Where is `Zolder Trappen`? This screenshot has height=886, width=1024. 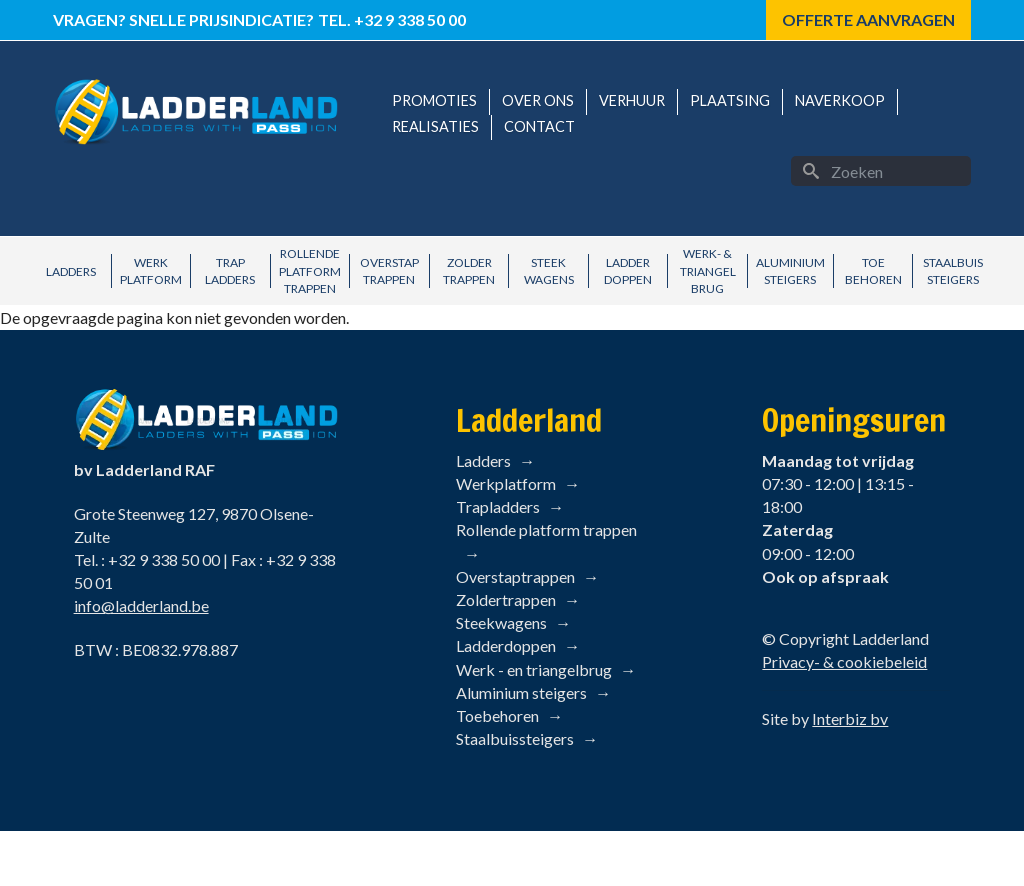
Zolder Trappen is located at coordinates (469, 271).